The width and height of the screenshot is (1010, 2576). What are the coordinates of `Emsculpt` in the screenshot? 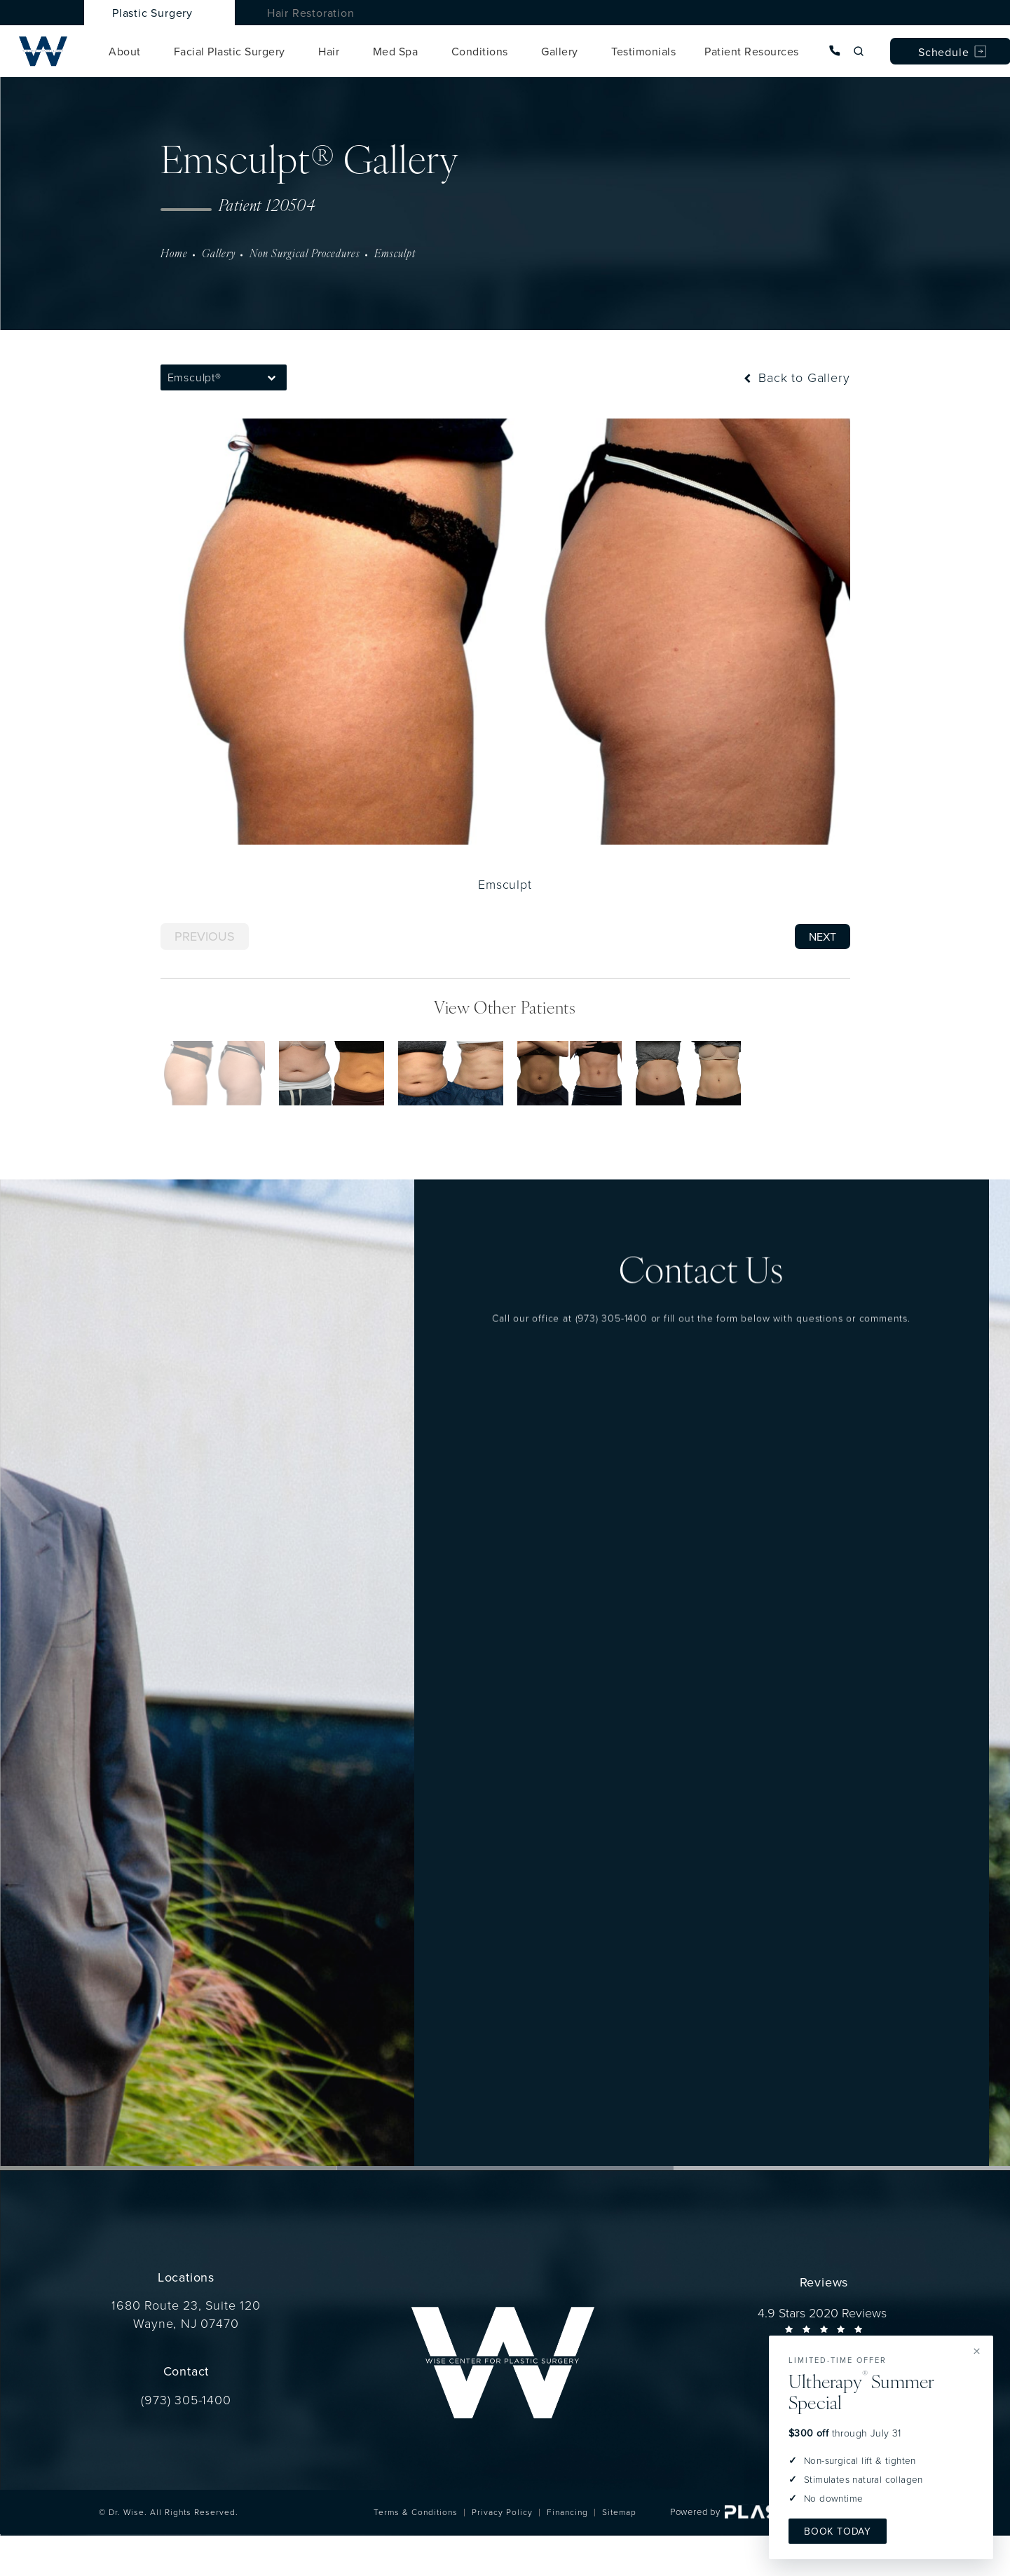 It's located at (504, 883).